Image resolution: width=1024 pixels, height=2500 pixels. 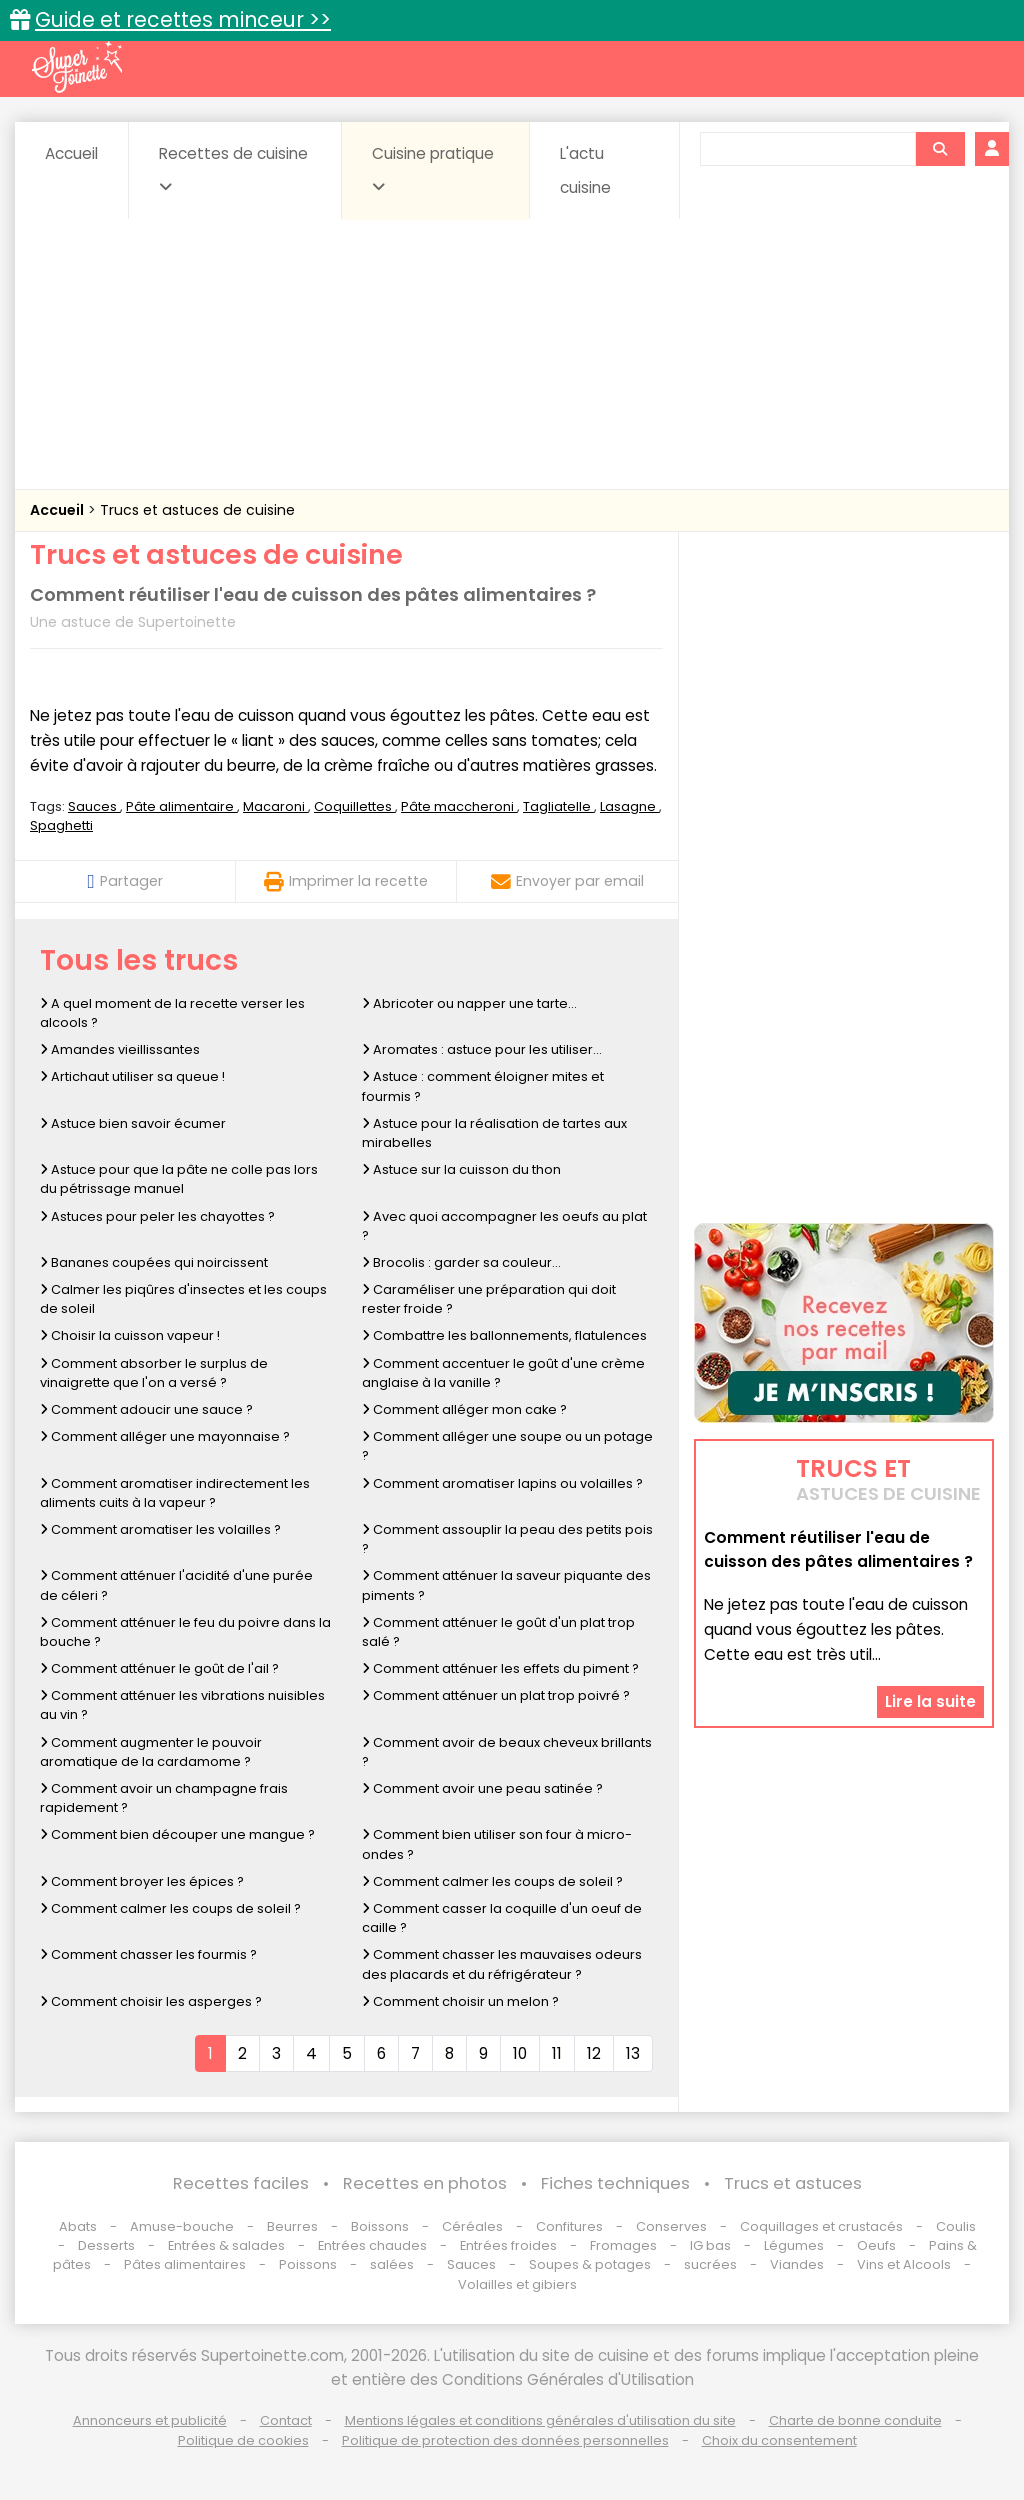 What do you see at coordinates (594, 2053) in the screenshot?
I see `12` at bounding box center [594, 2053].